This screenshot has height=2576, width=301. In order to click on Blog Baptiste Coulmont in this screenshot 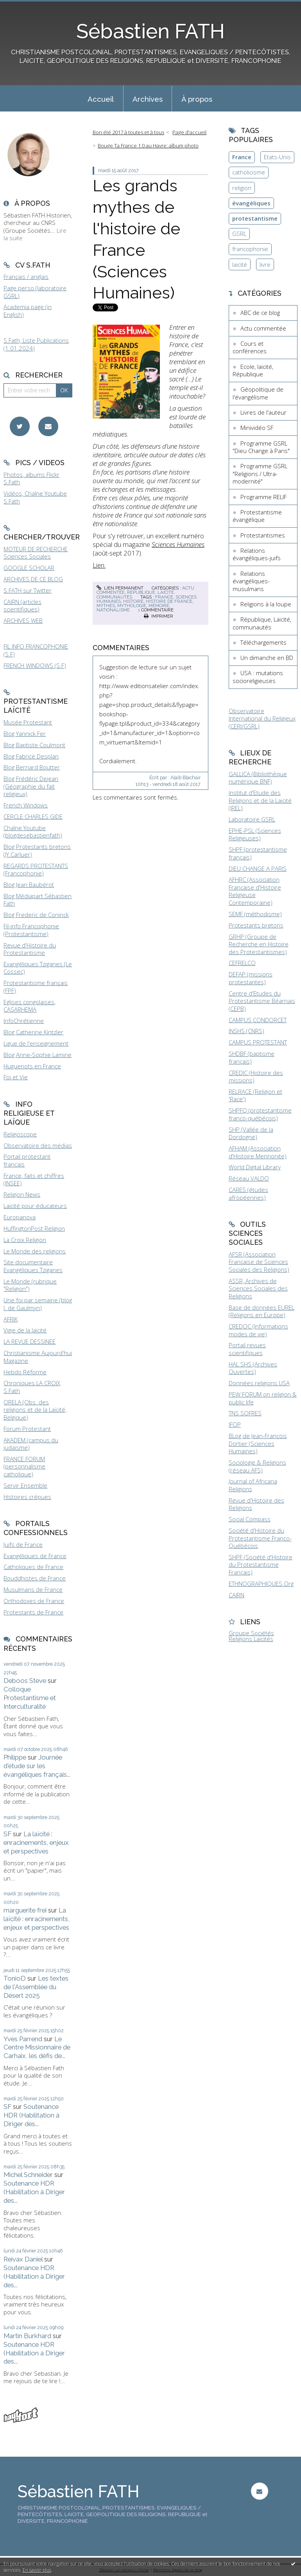, I will do `click(34, 745)`.